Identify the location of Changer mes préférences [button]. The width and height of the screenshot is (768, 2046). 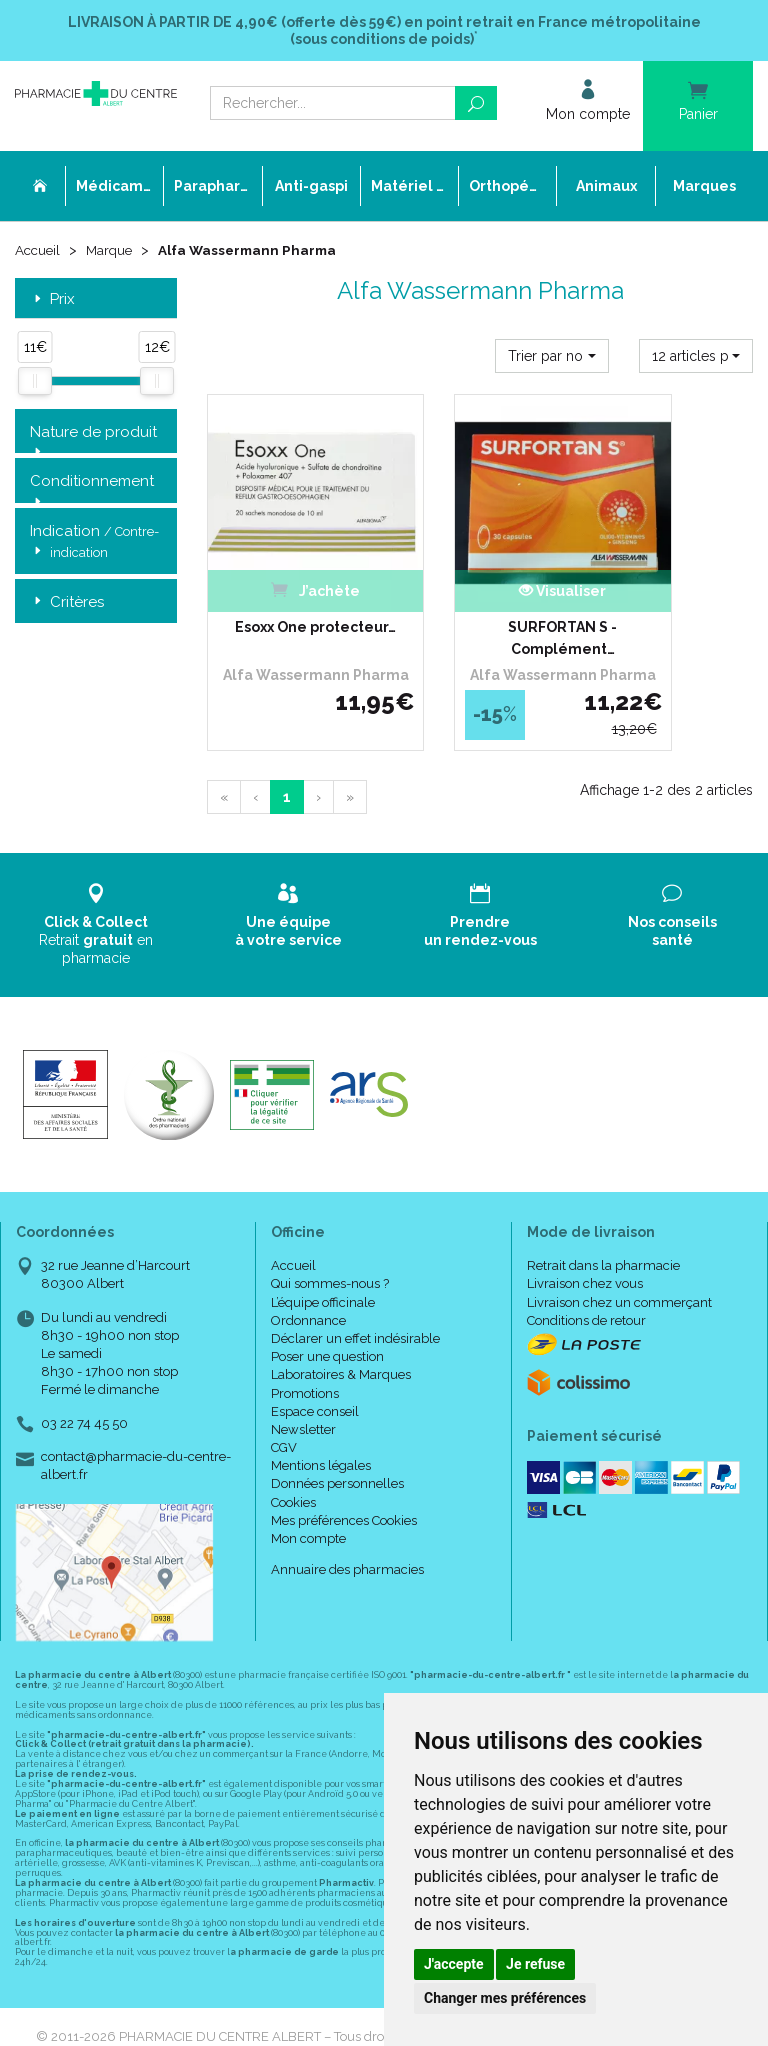
(505, 1998).